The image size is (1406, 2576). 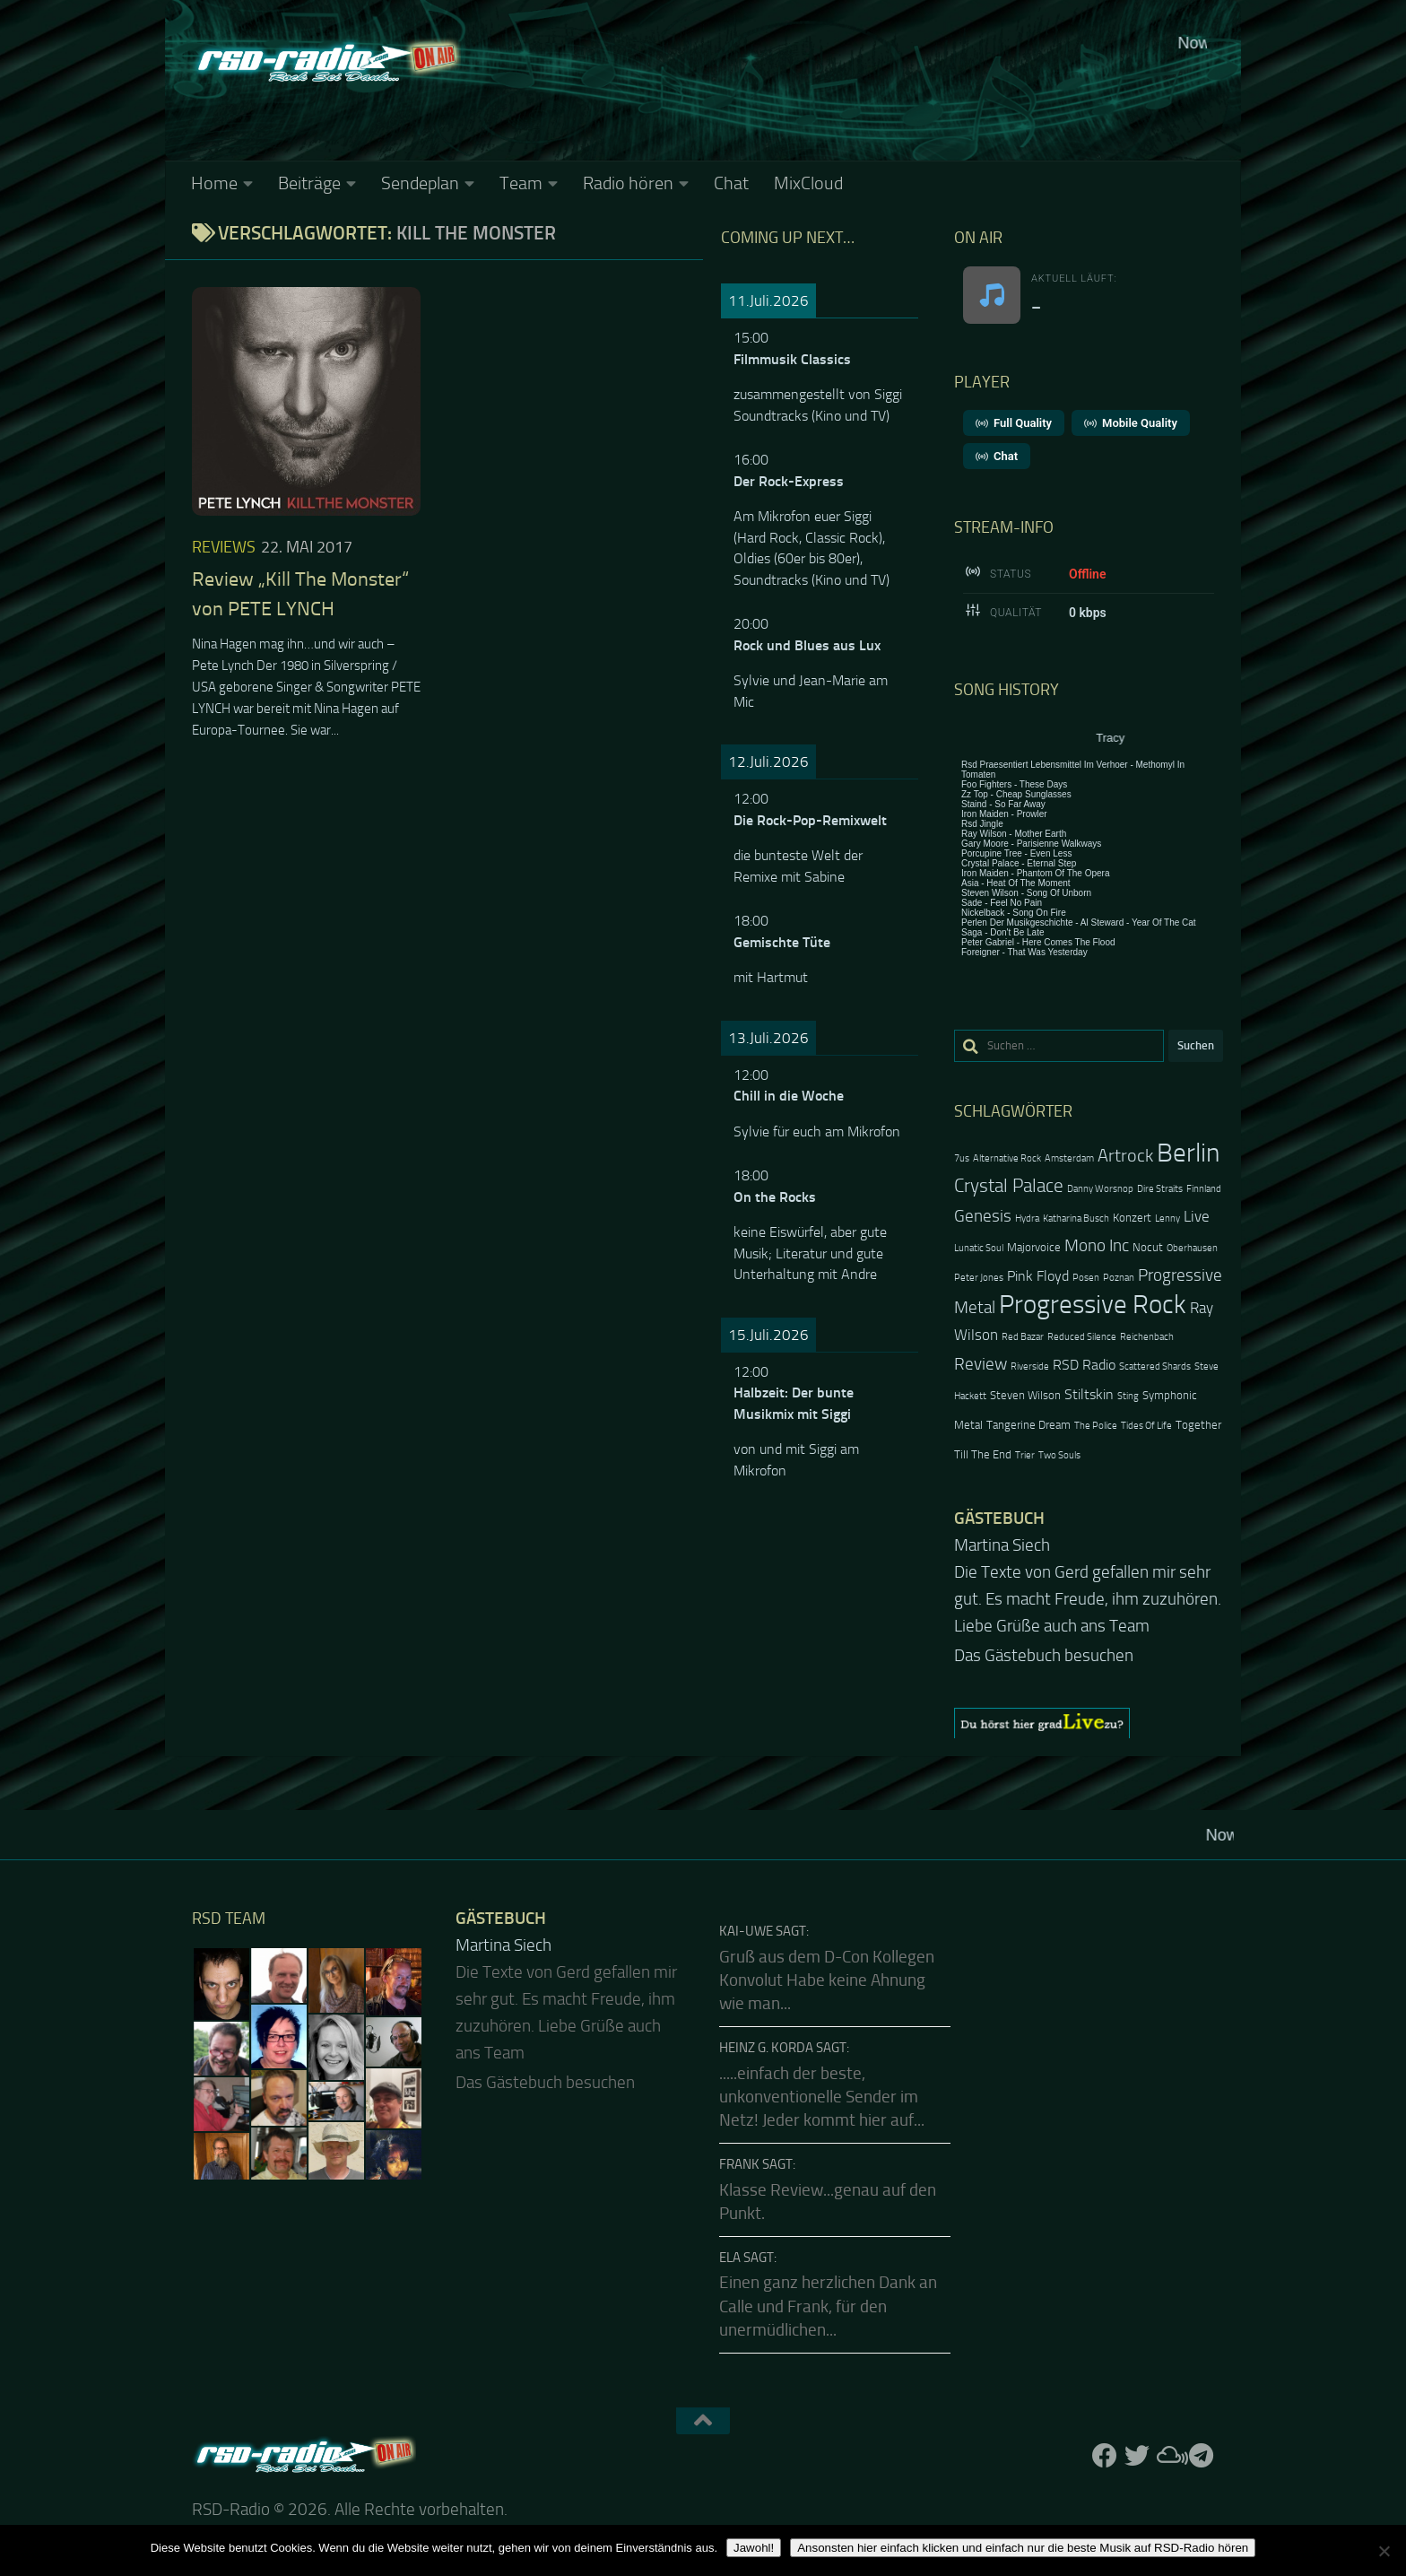 What do you see at coordinates (961, 1158) in the screenshot?
I see `7us [7us (2 Einträge)]` at bounding box center [961, 1158].